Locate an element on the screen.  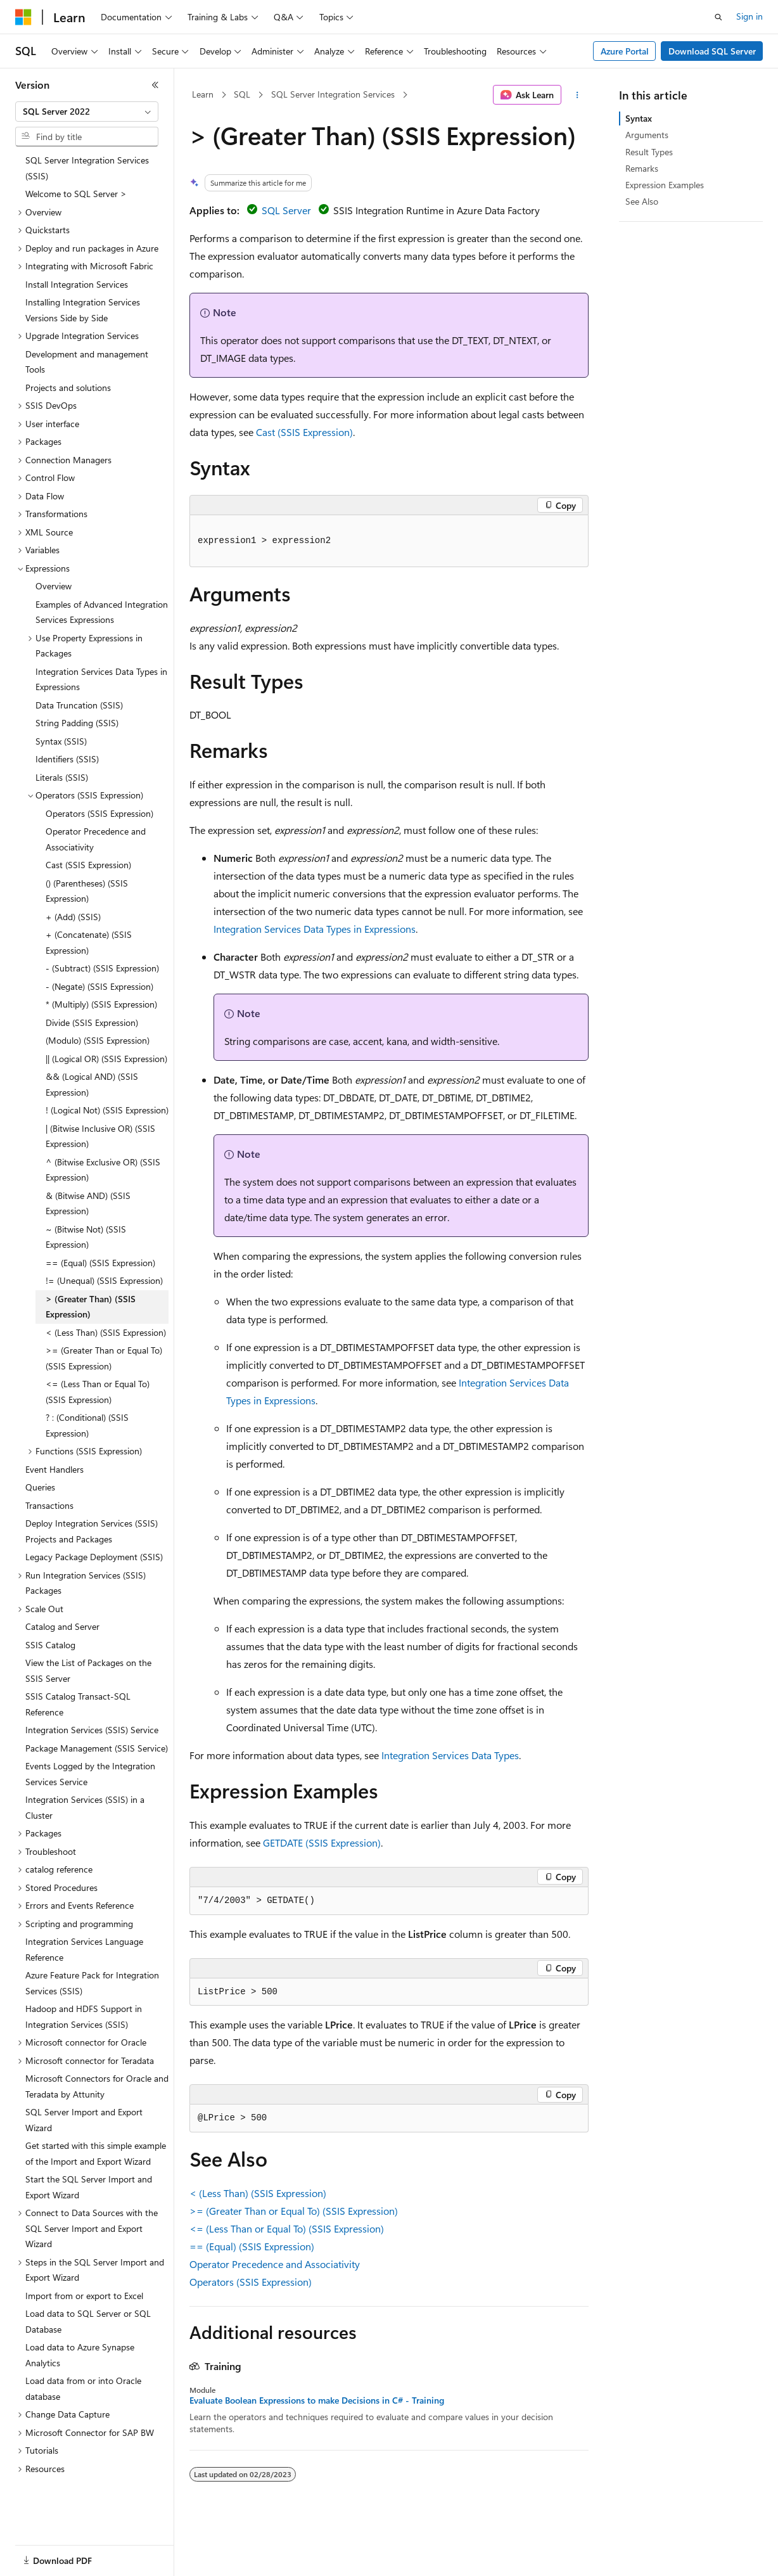
() (Parentheses) (SSIS Expression) [treeitem] is located at coordinates (87, 891).